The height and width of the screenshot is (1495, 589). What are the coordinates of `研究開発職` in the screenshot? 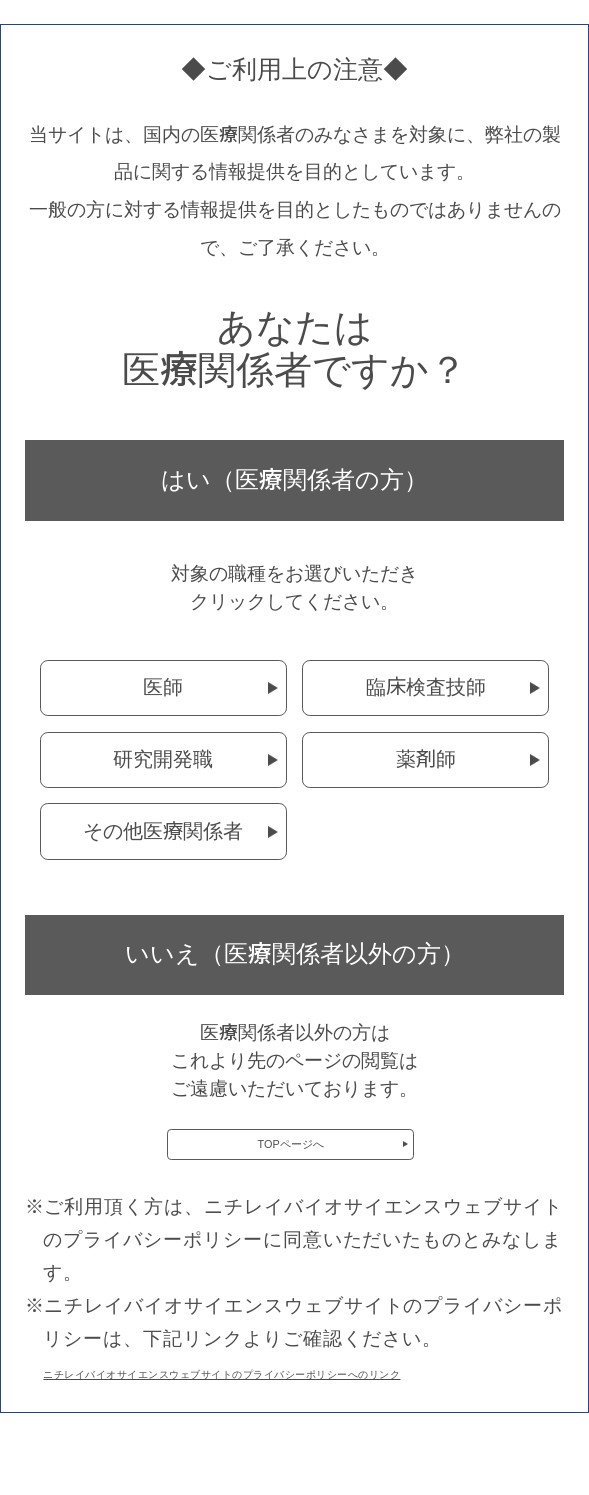 It's located at (163, 759).